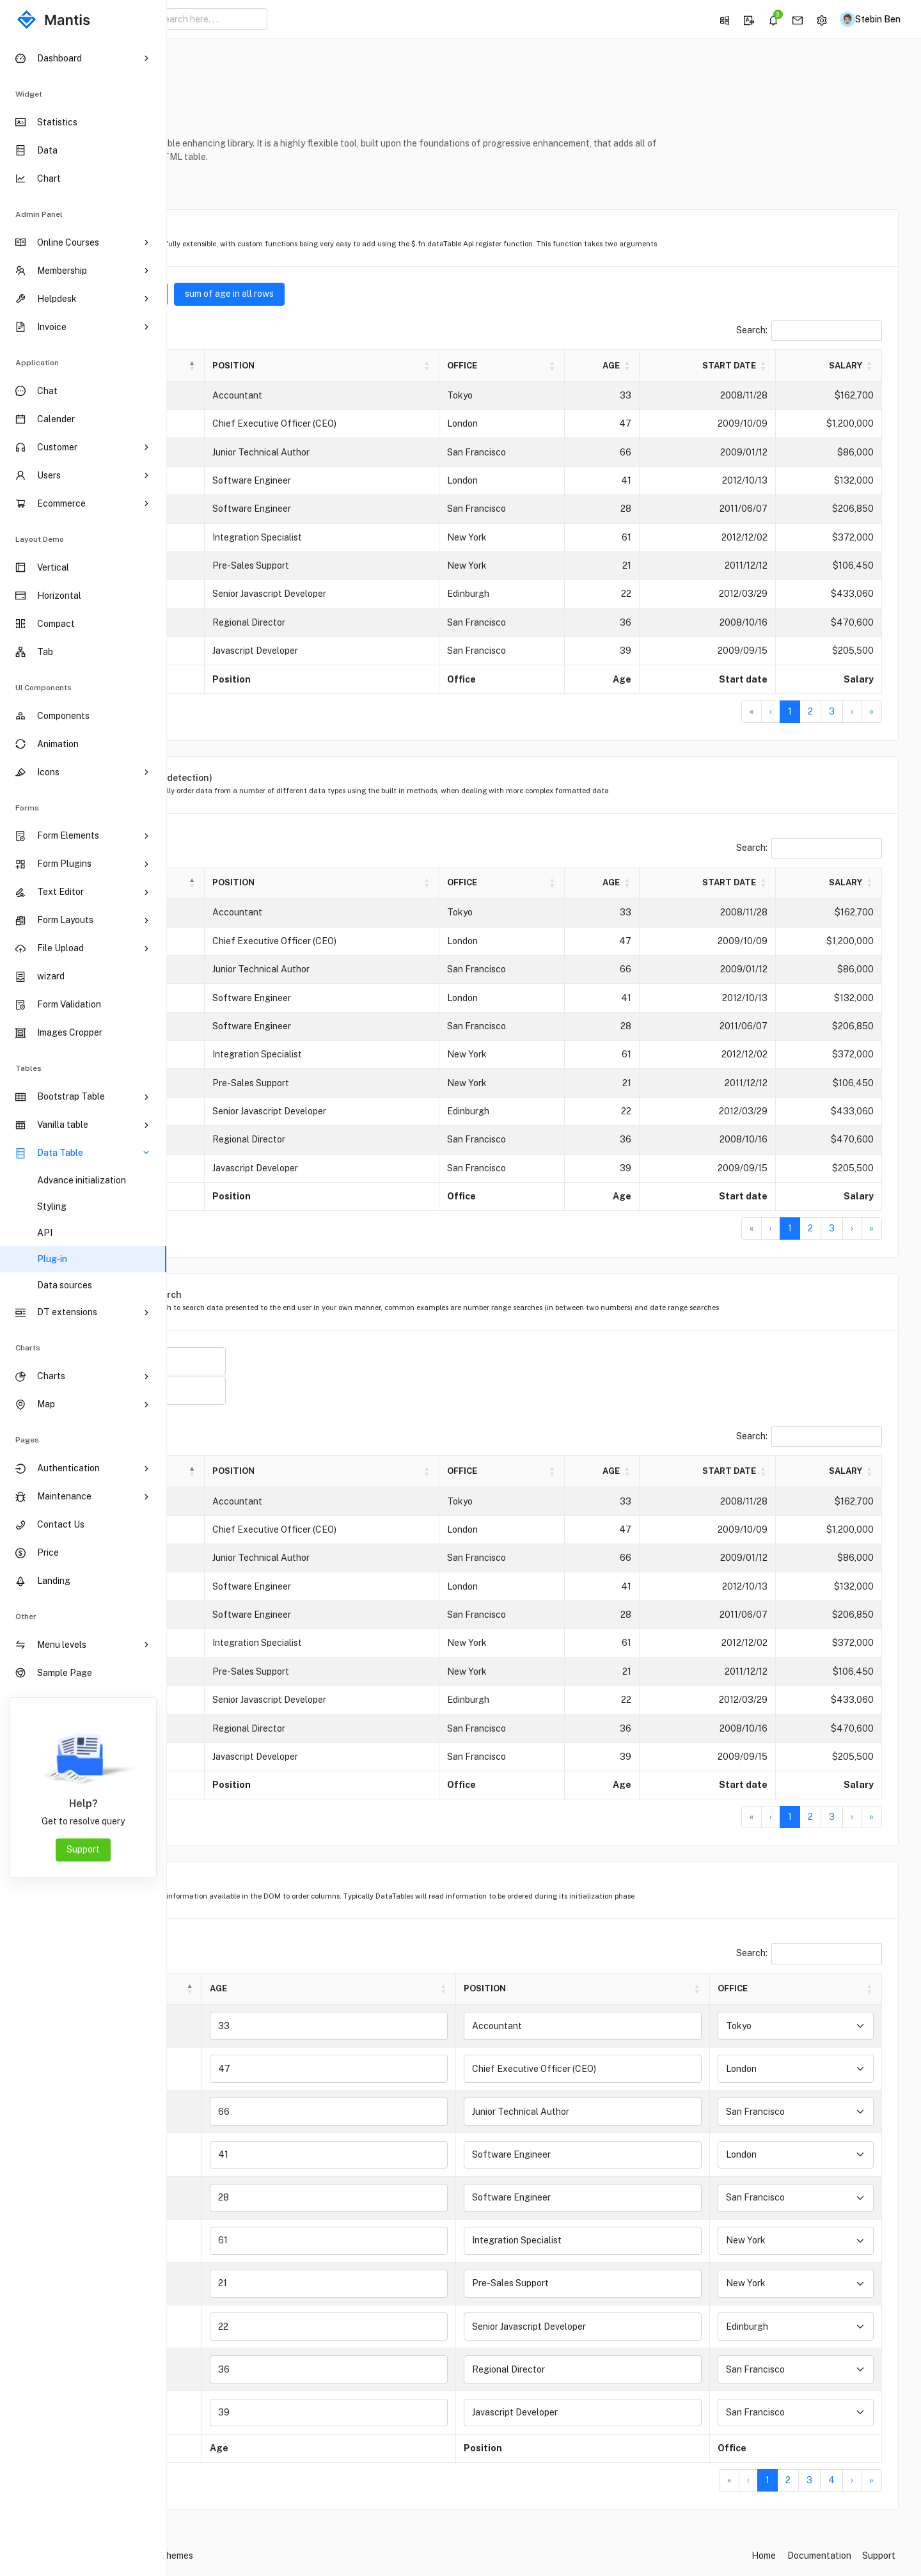  What do you see at coordinates (329, 2557) in the screenshot?
I see `CodedThemes` at bounding box center [329, 2557].